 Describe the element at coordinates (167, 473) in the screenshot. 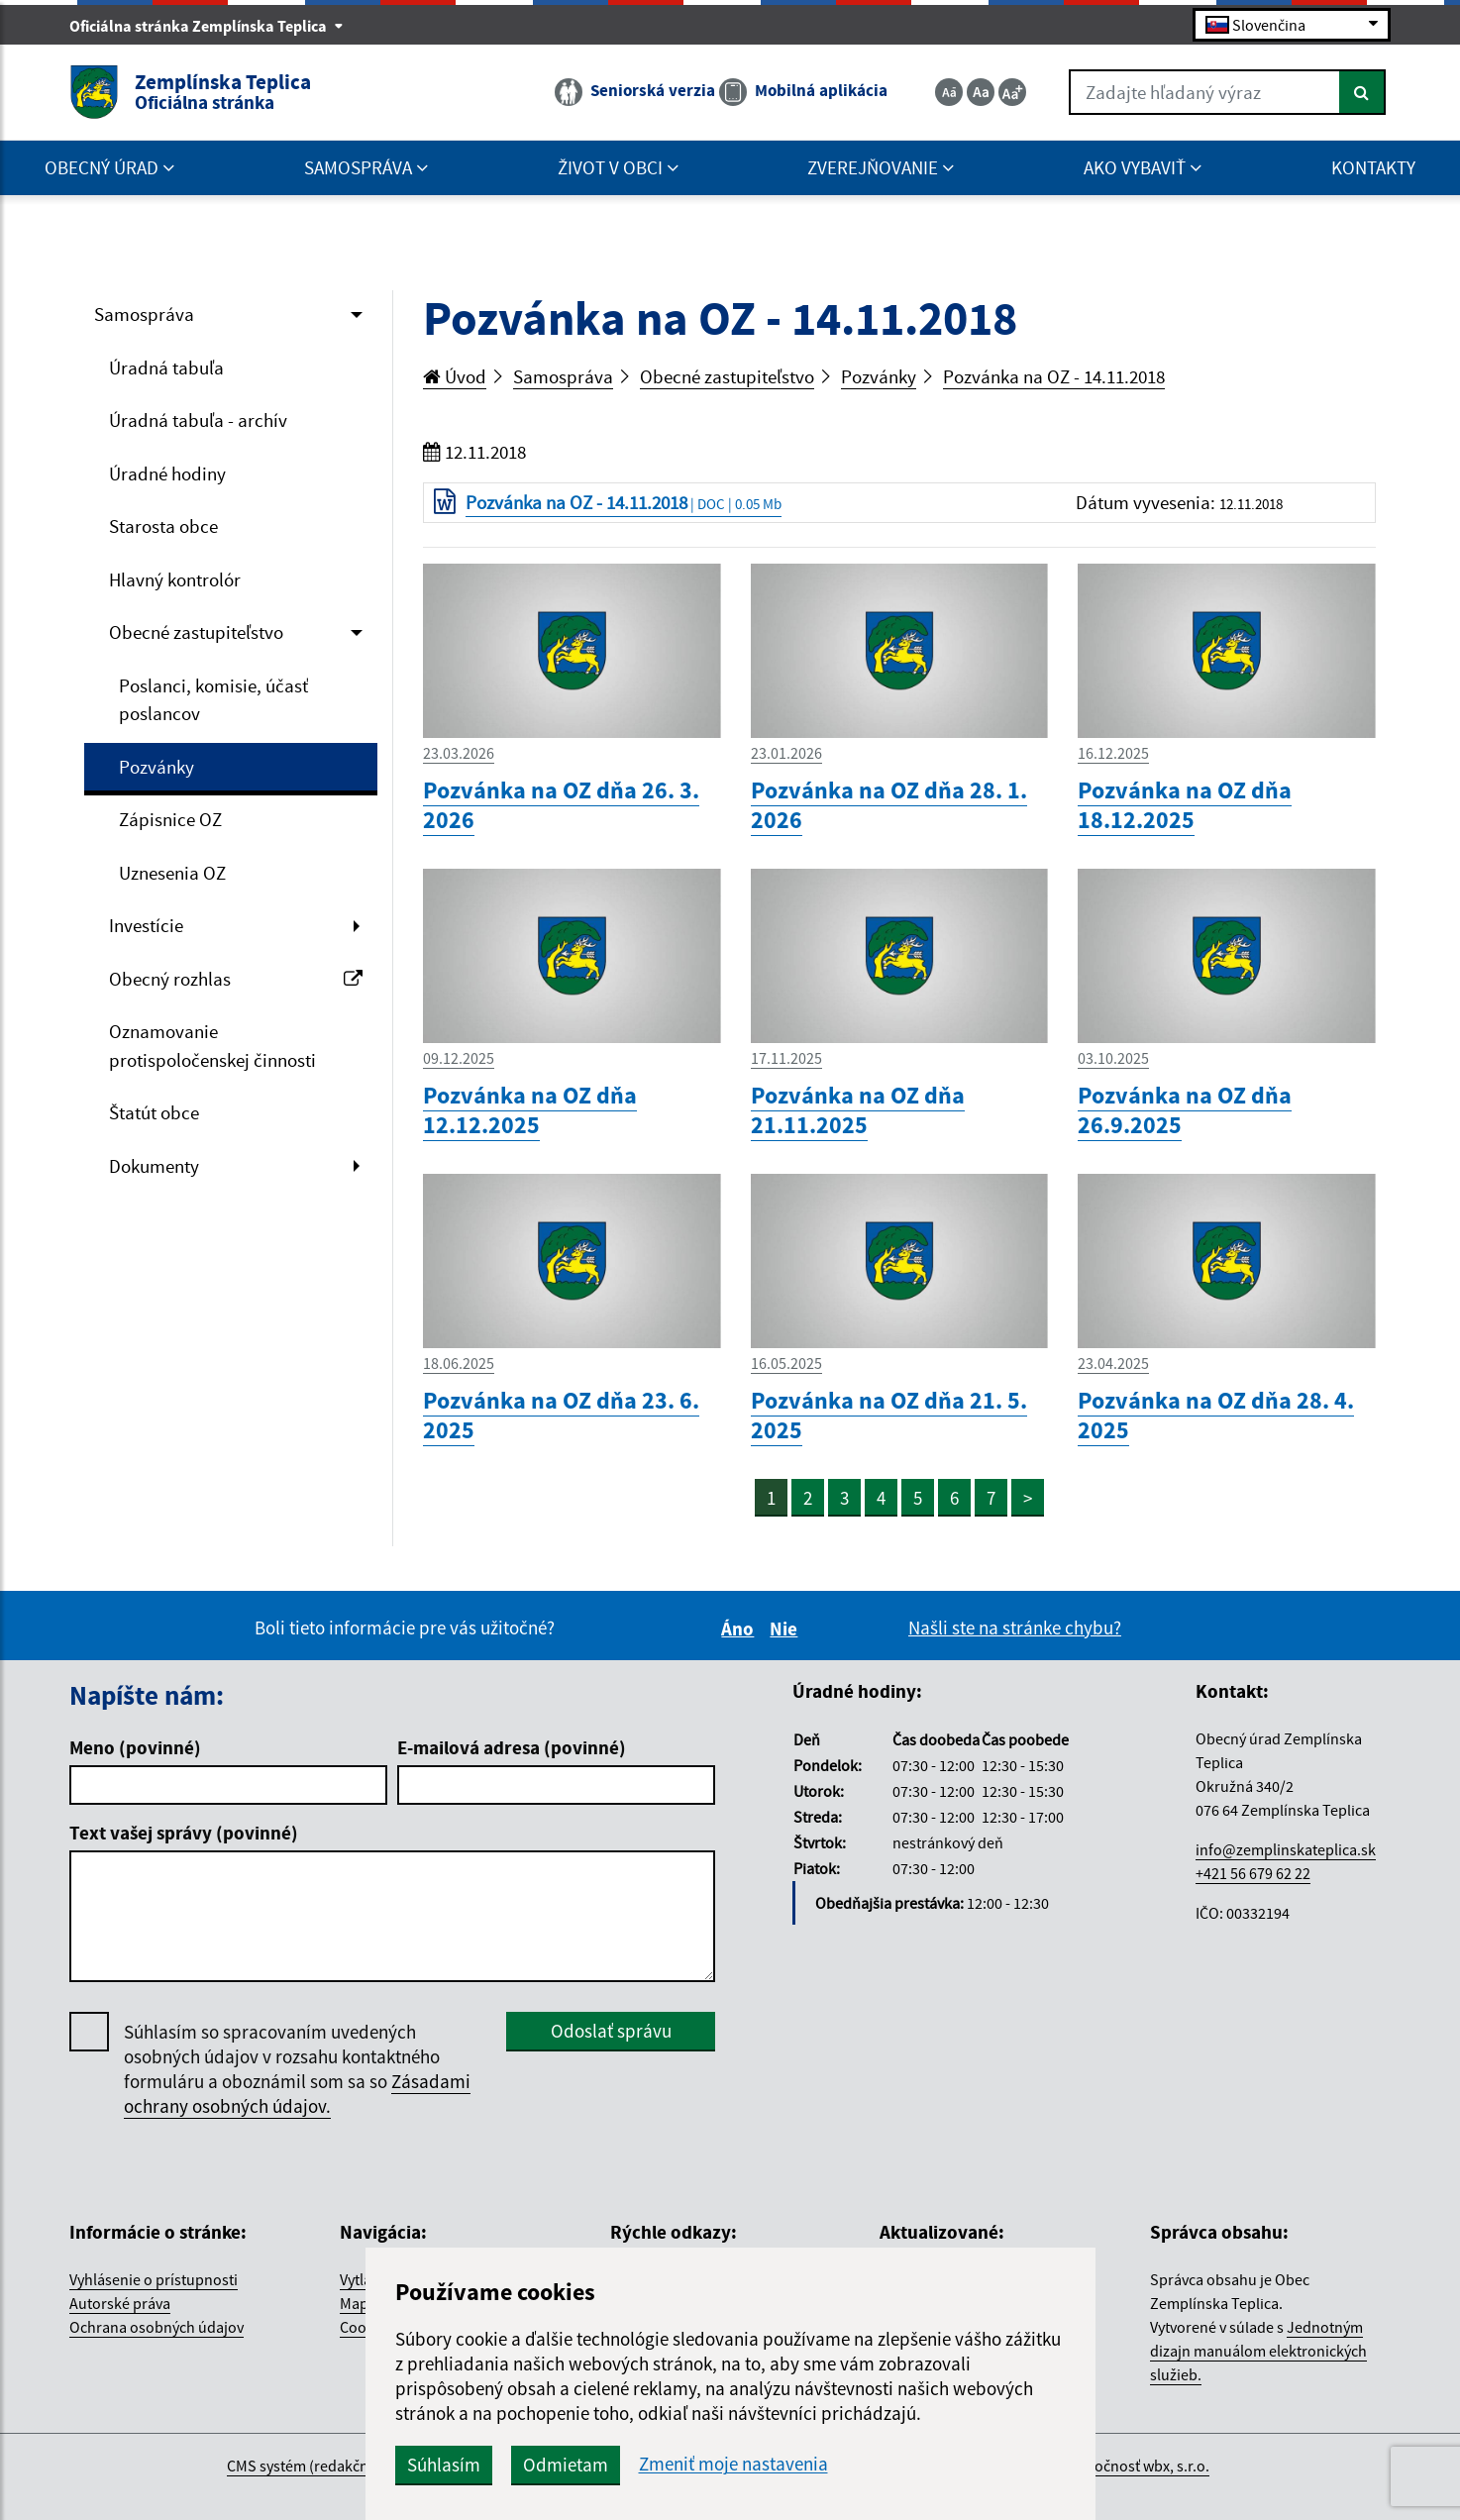

I see `Úradné hodiny` at that location.